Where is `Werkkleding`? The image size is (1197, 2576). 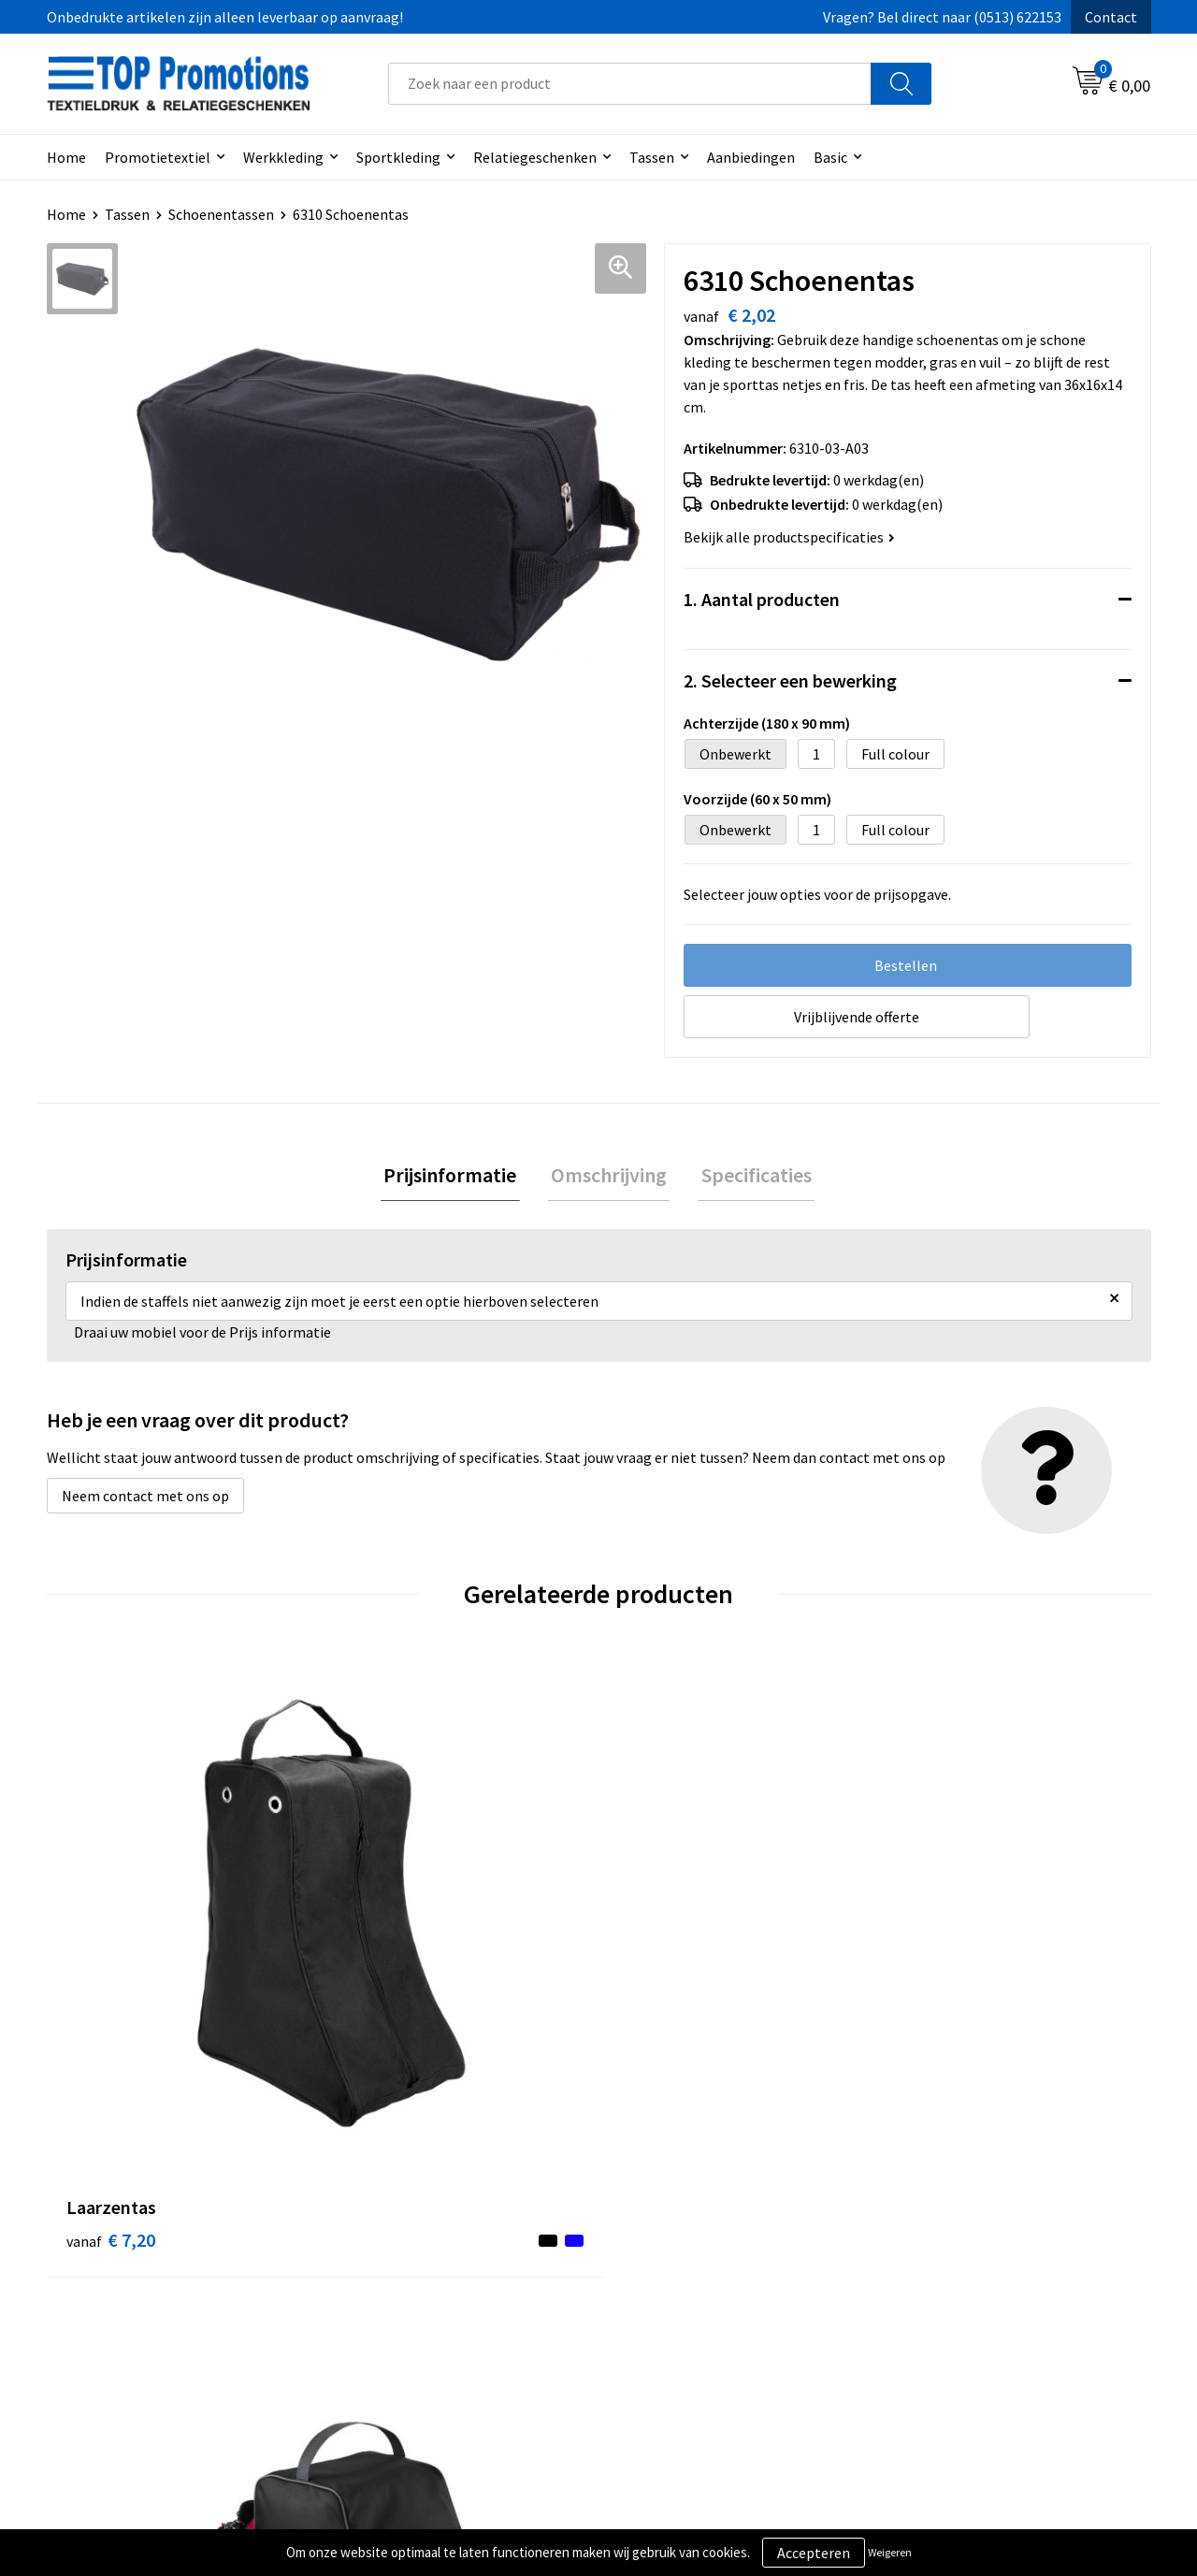
Werkkleding is located at coordinates (283, 157).